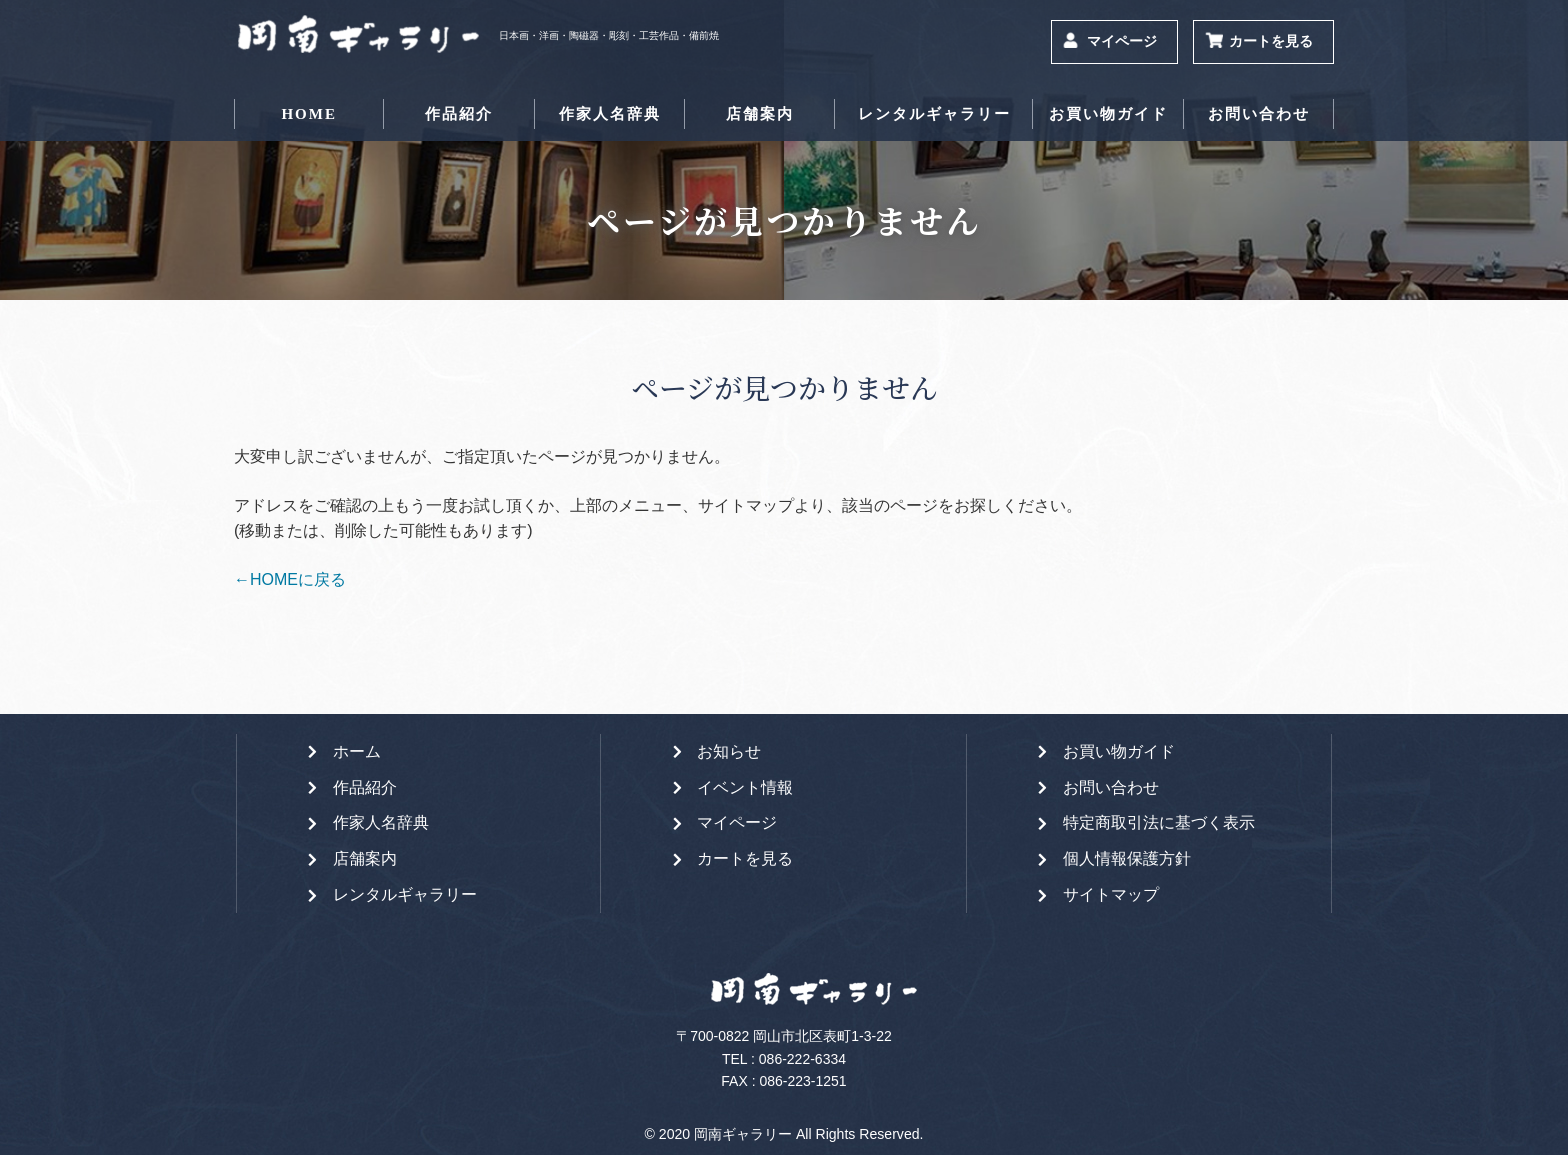 The width and height of the screenshot is (1568, 1155). Describe the element at coordinates (1108, 114) in the screenshot. I see `お買い物ガイド` at that location.